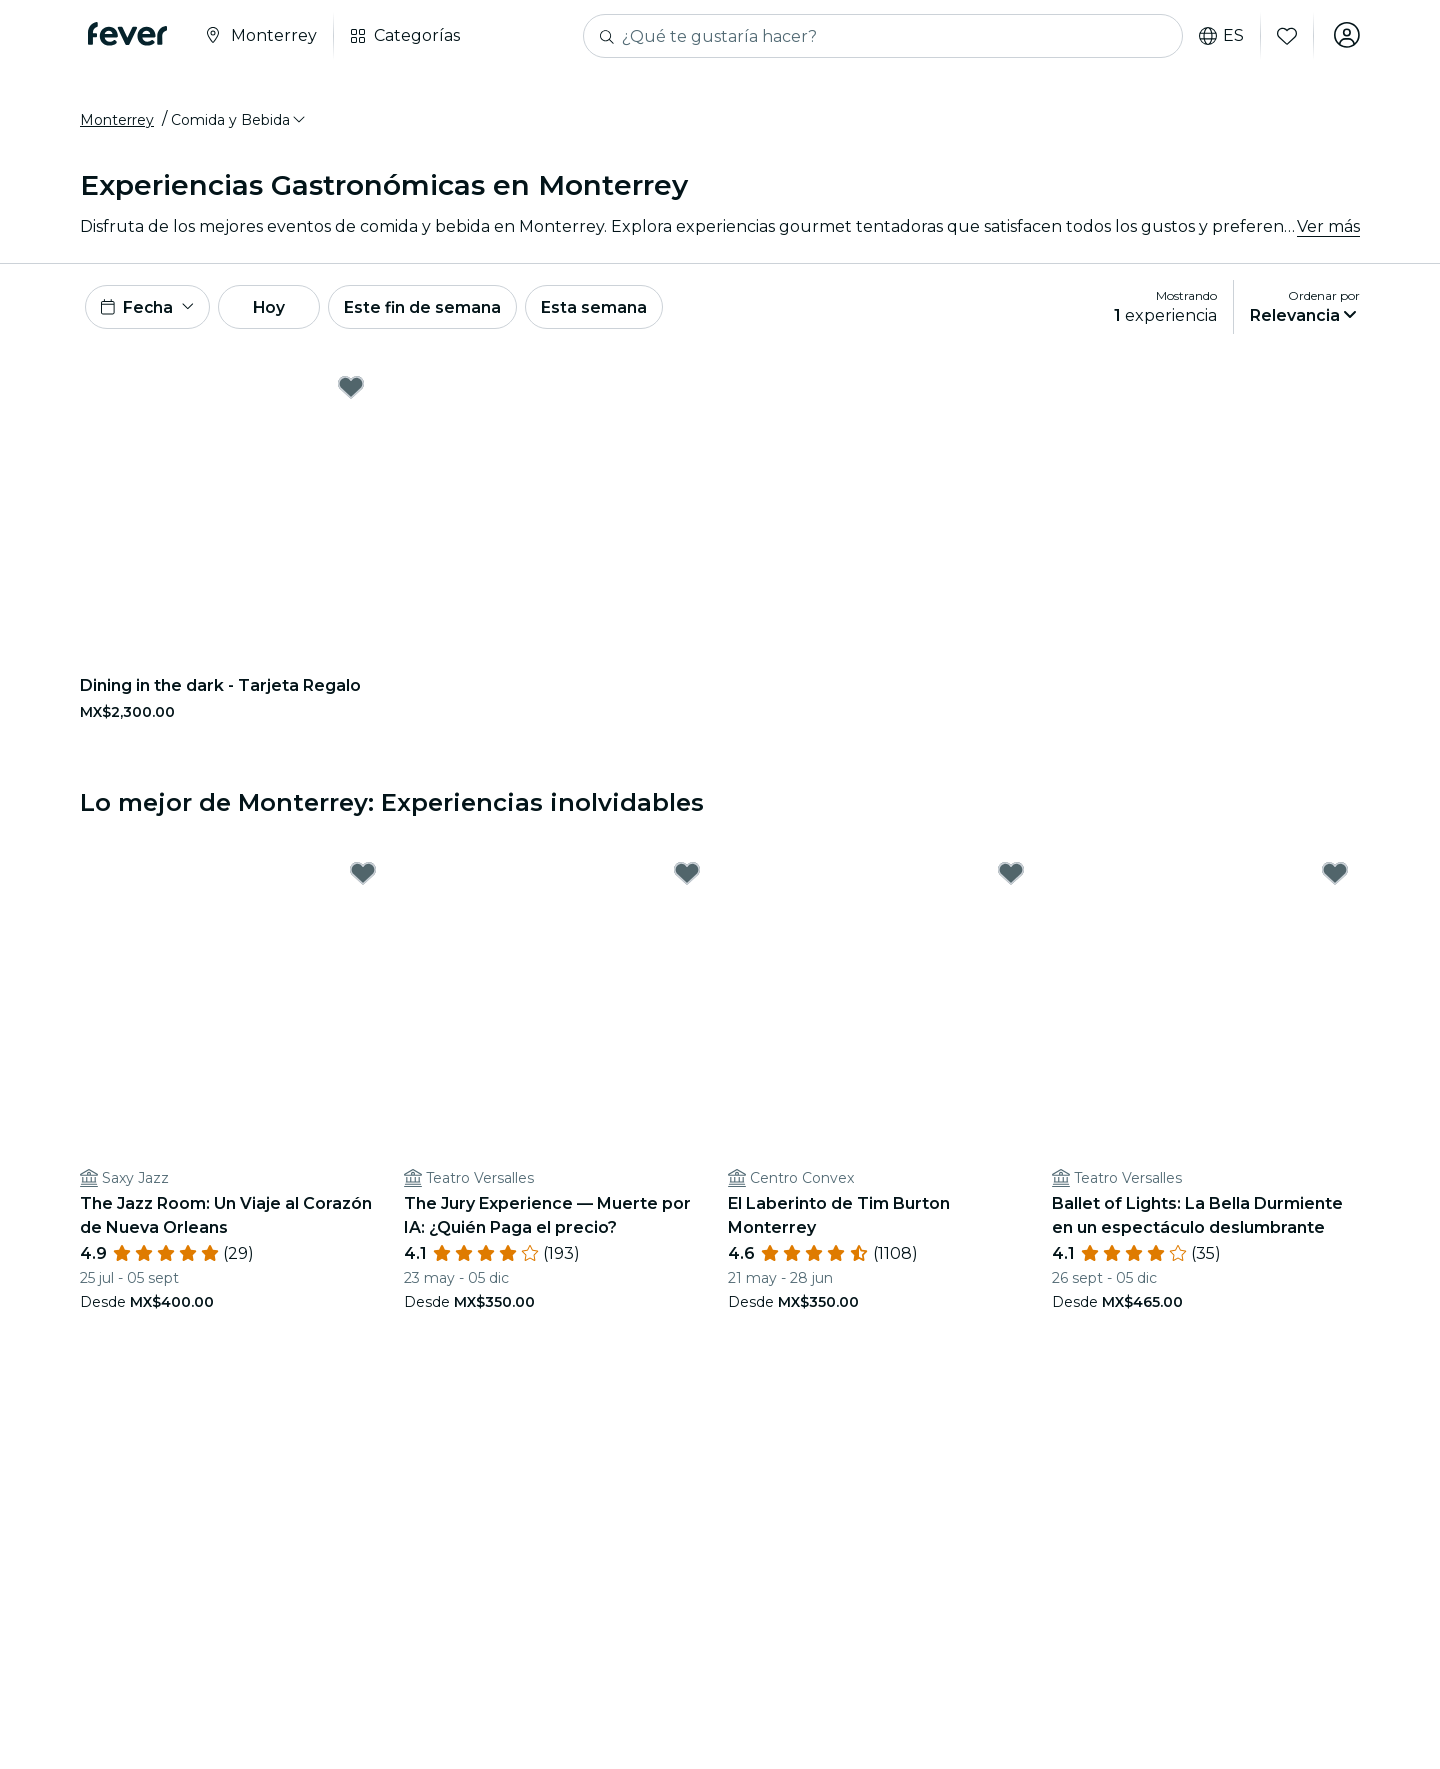  What do you see at coordinates (1328, 229) in the screenshot?
I see `Ver más` at bounding box center [1328, 229].